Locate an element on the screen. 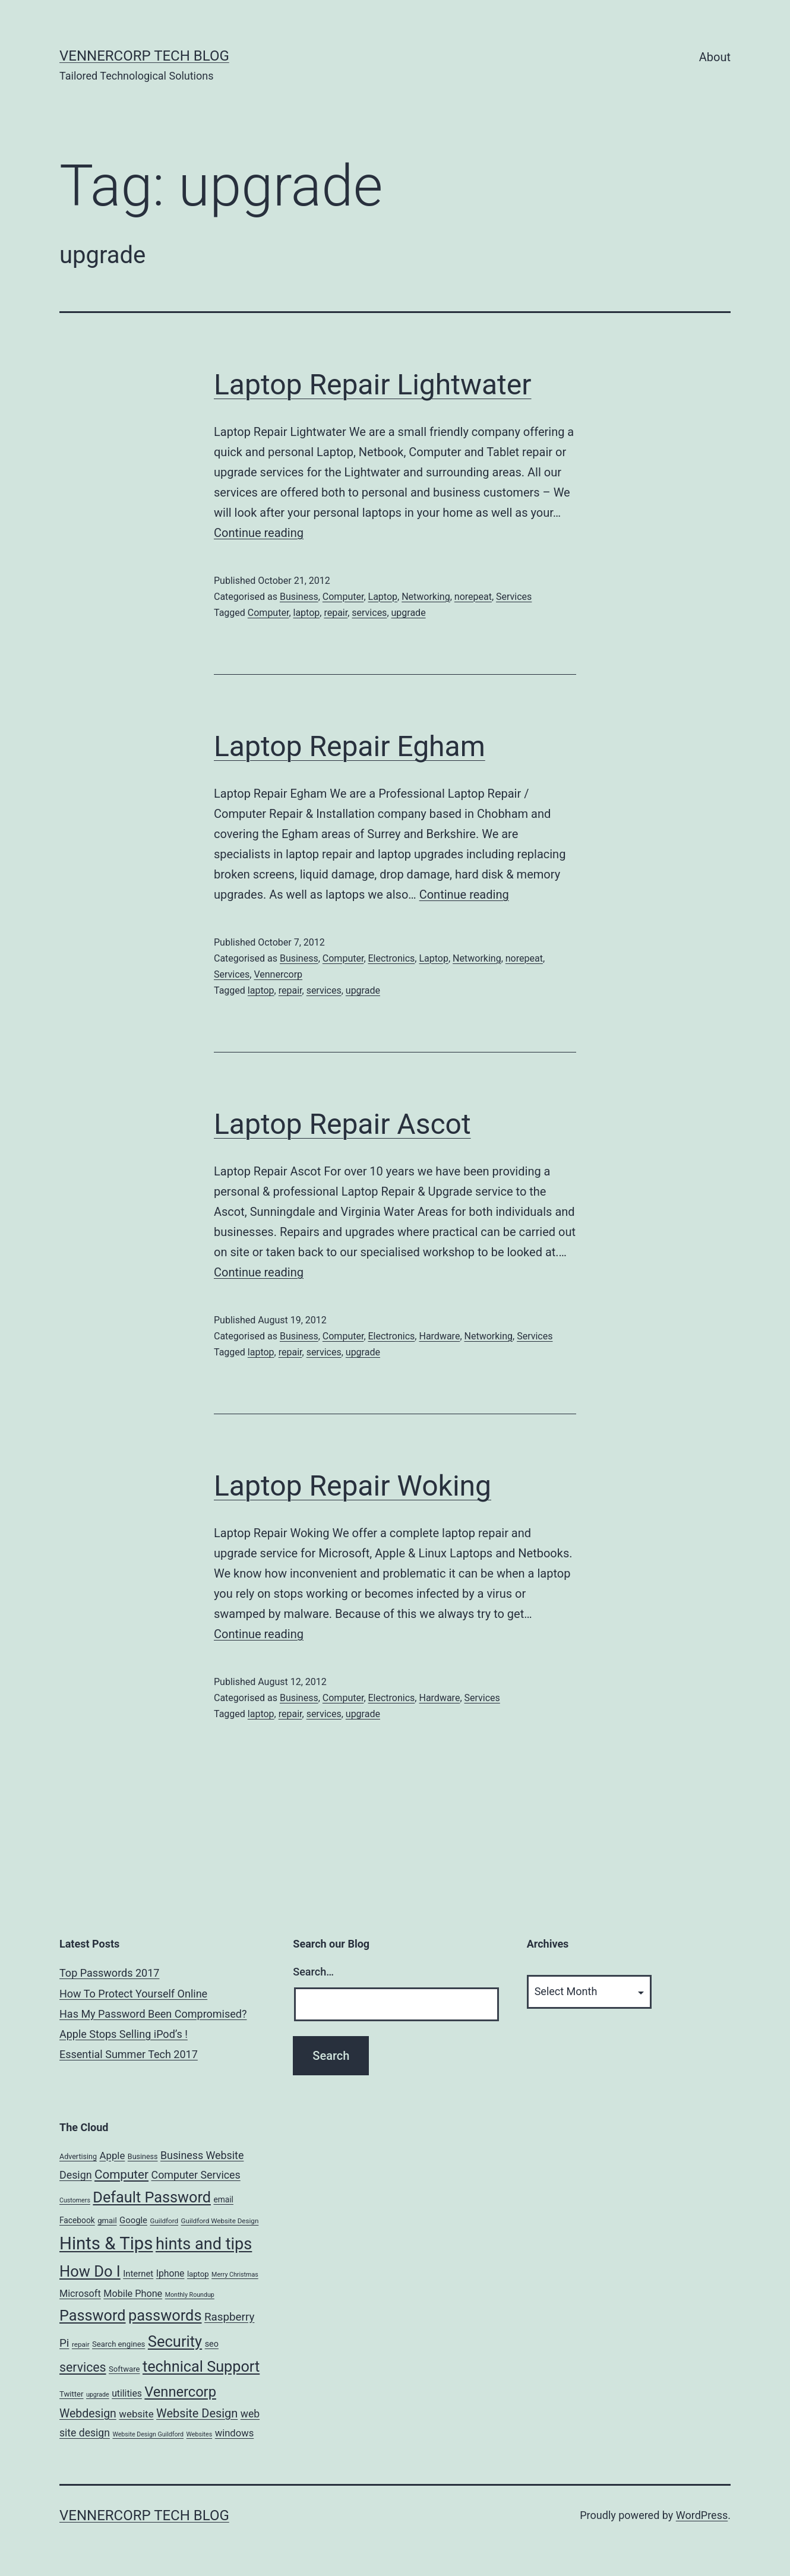  Apple Stops Selling iPod’s ! is located at coordinates (123, 2034).